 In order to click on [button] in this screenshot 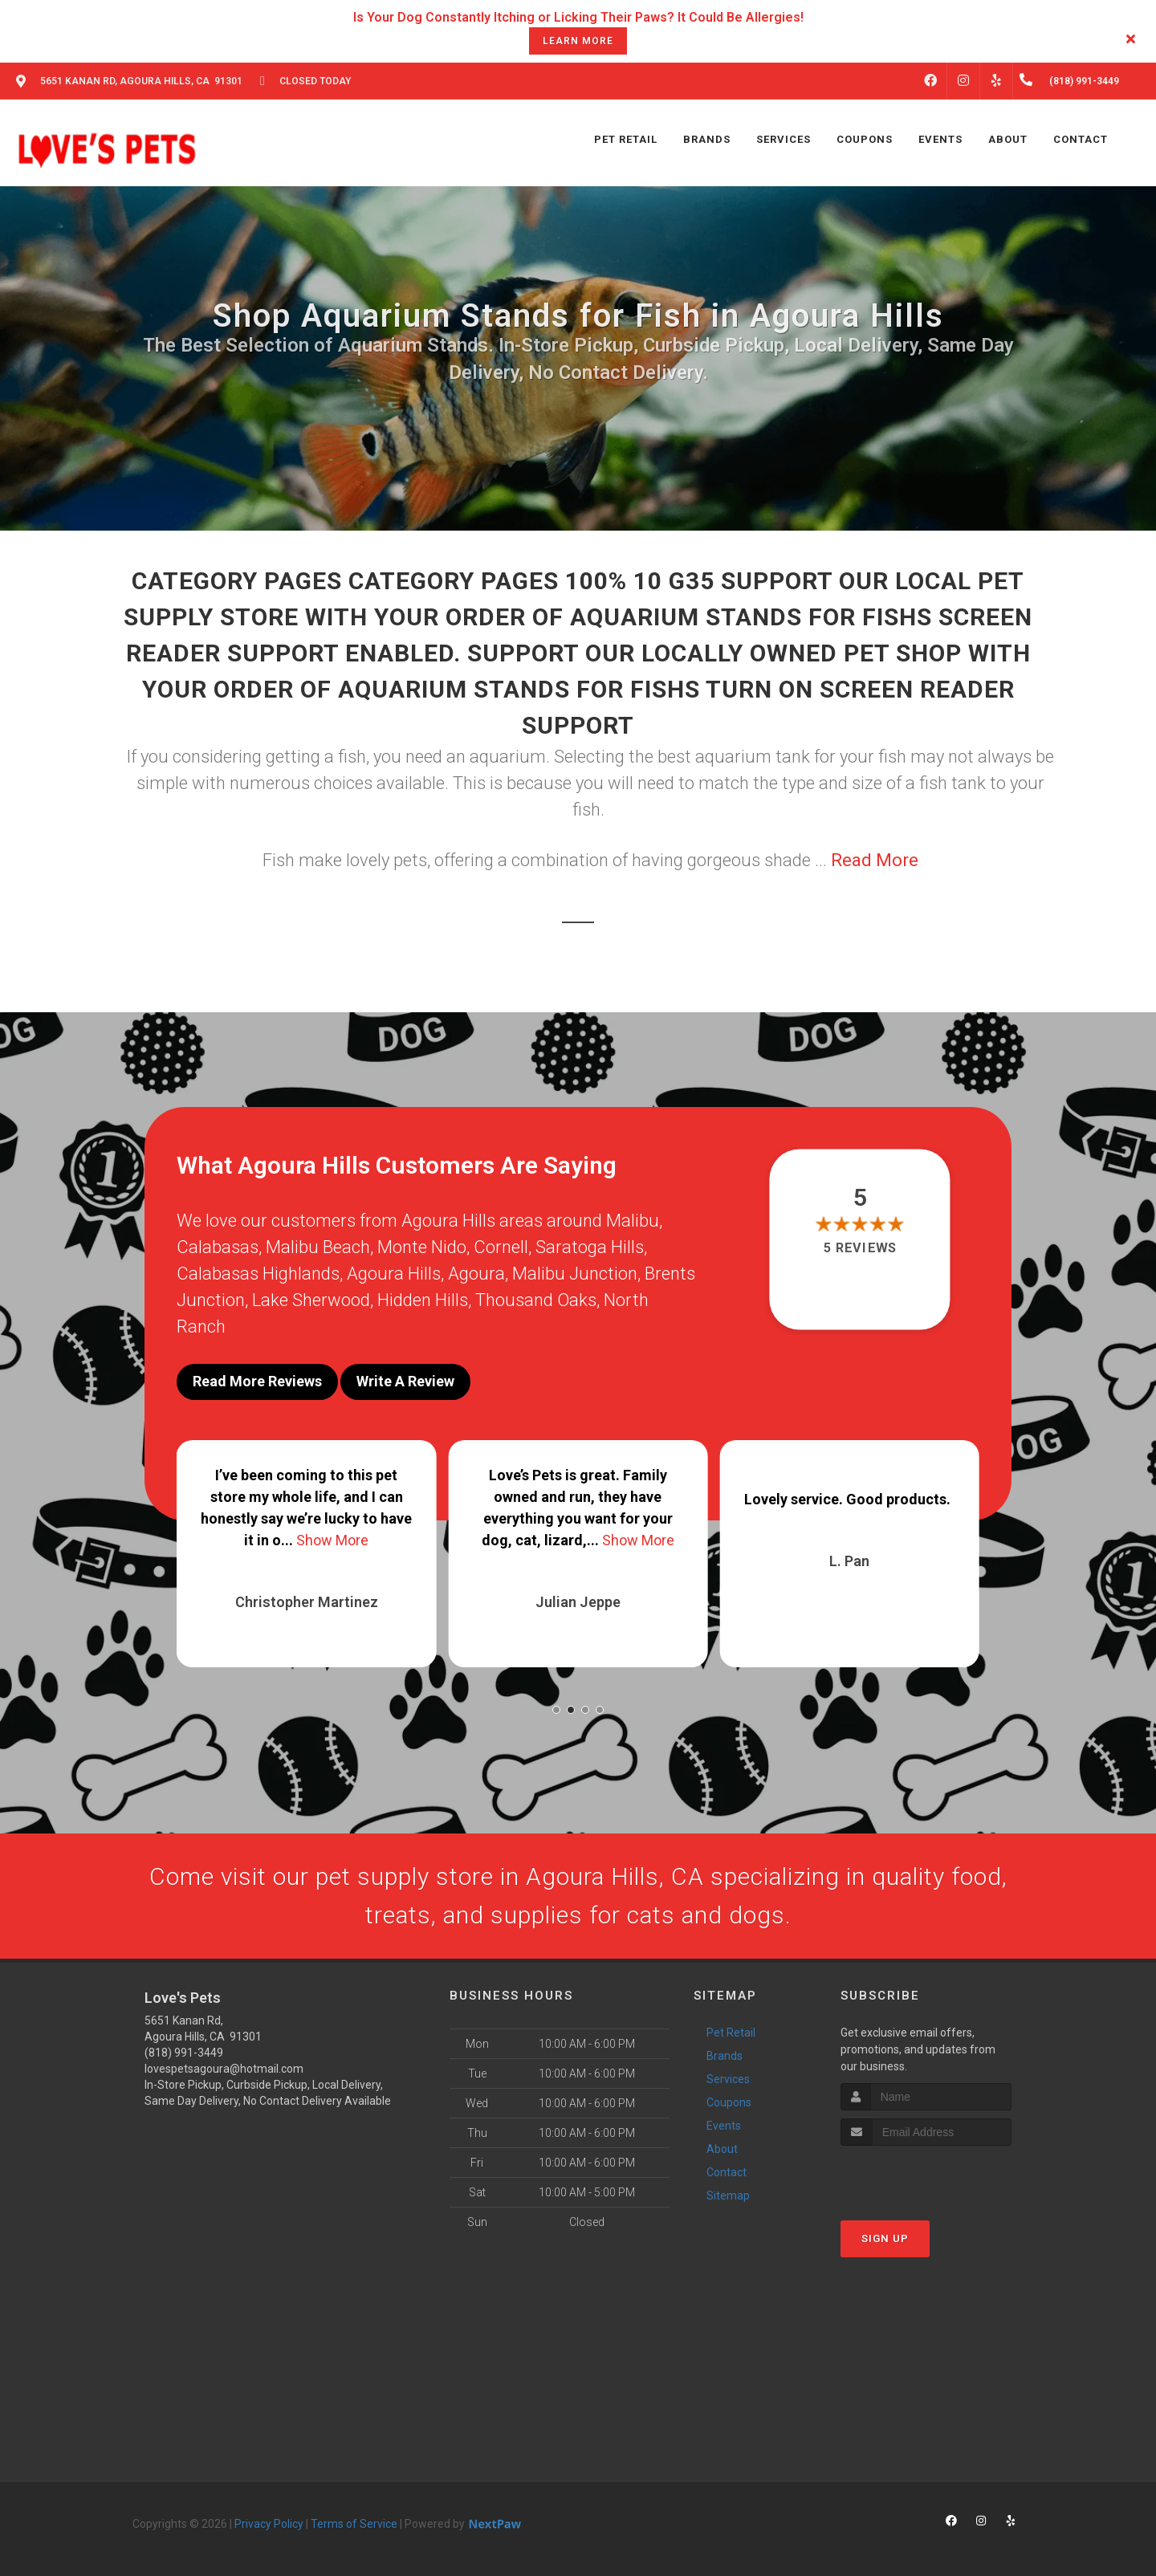, I will do `click(556, 1710)`.